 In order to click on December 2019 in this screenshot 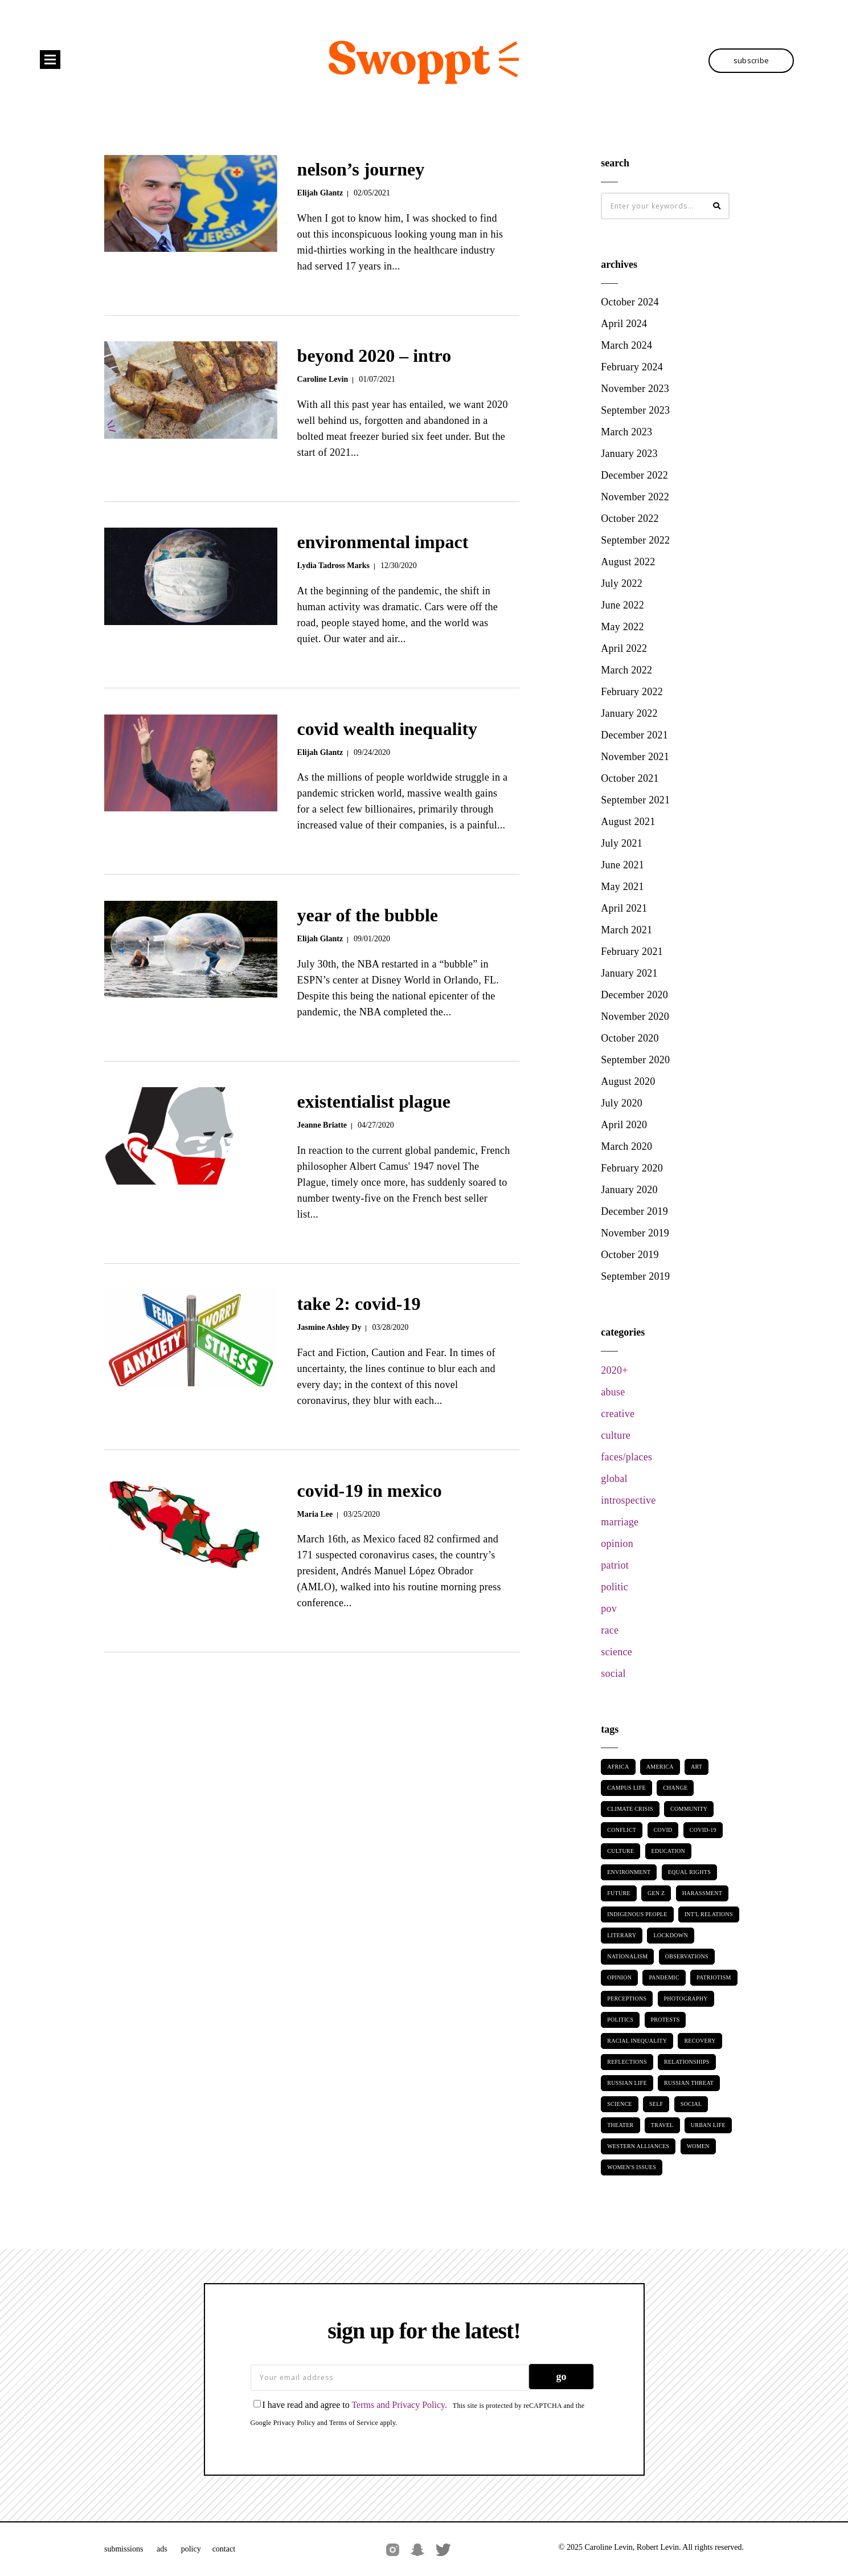, I will do `click(634, 1211)`.